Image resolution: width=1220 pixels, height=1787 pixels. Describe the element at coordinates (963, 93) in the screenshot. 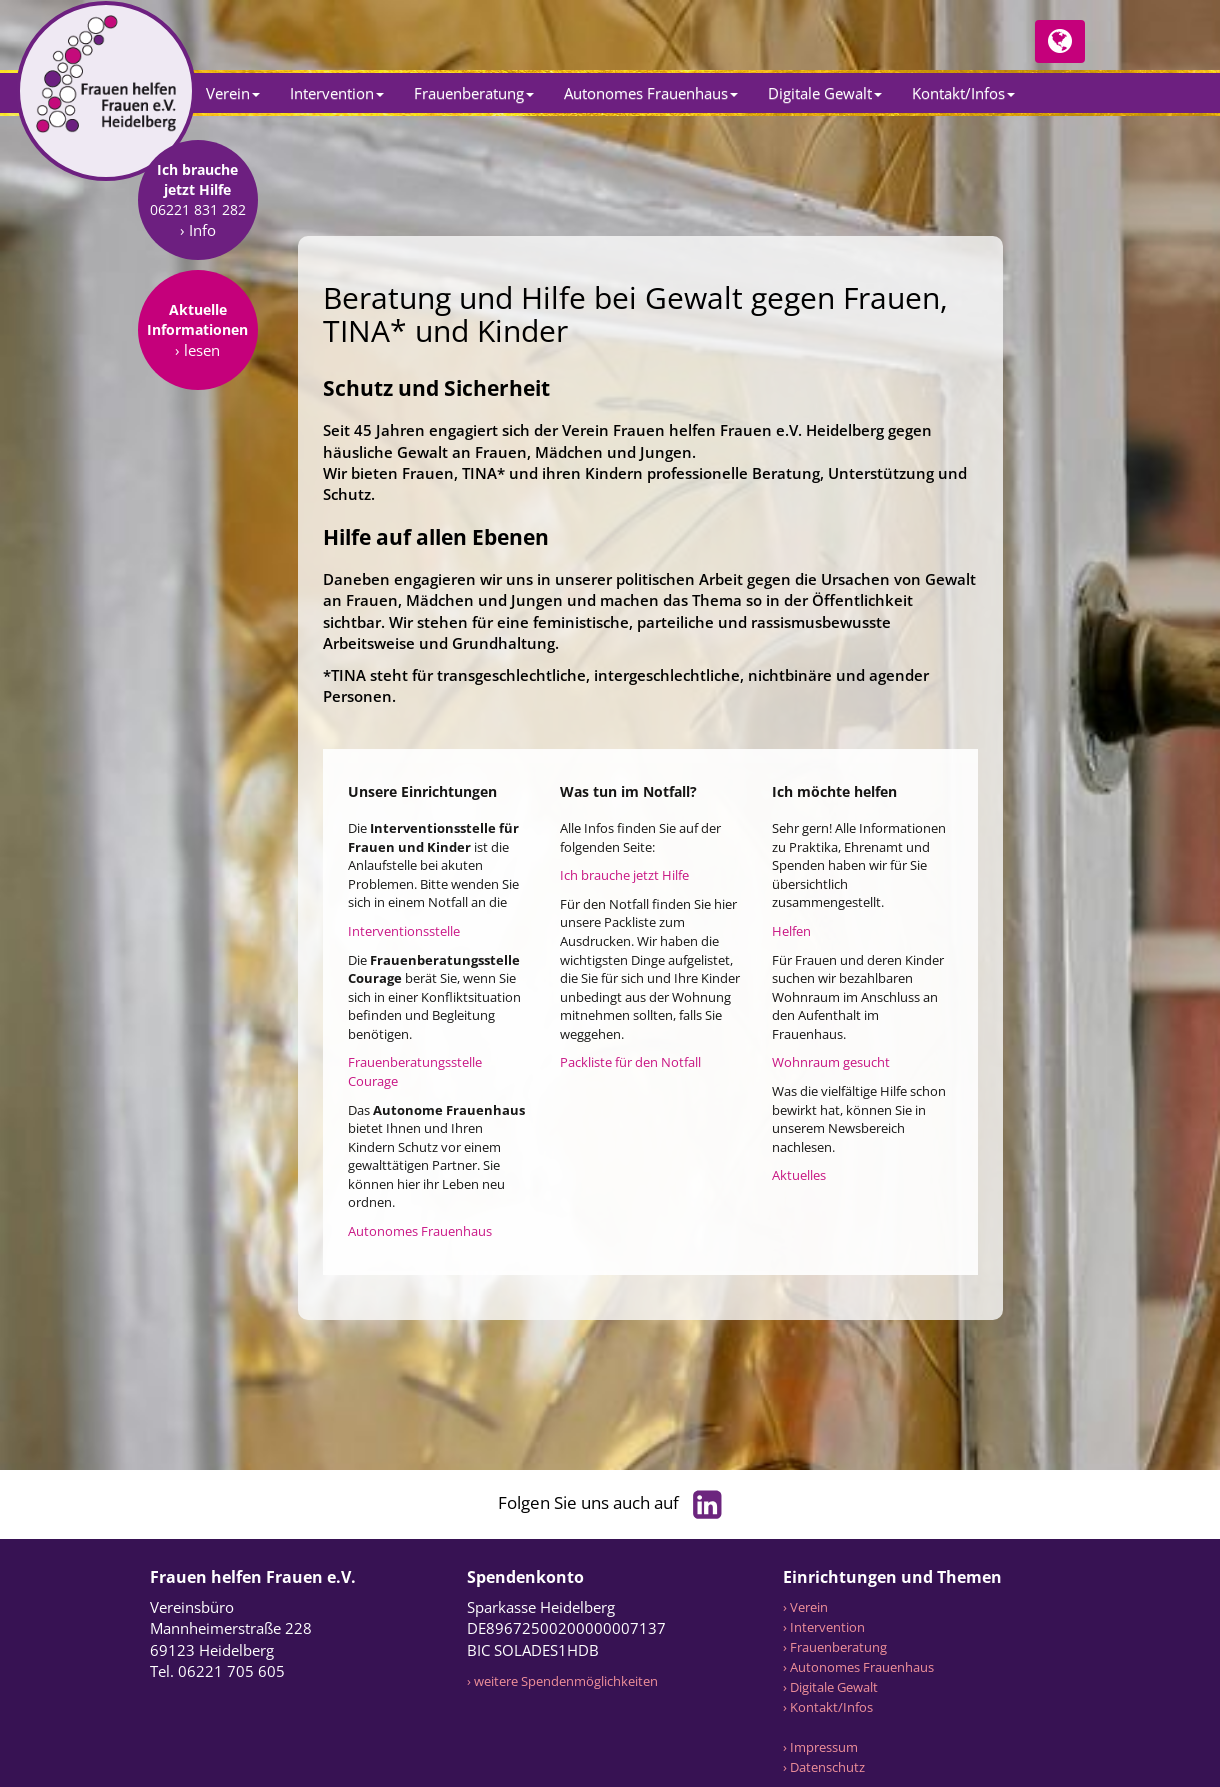

I see `Kontakt/Infos [button]` at that location.